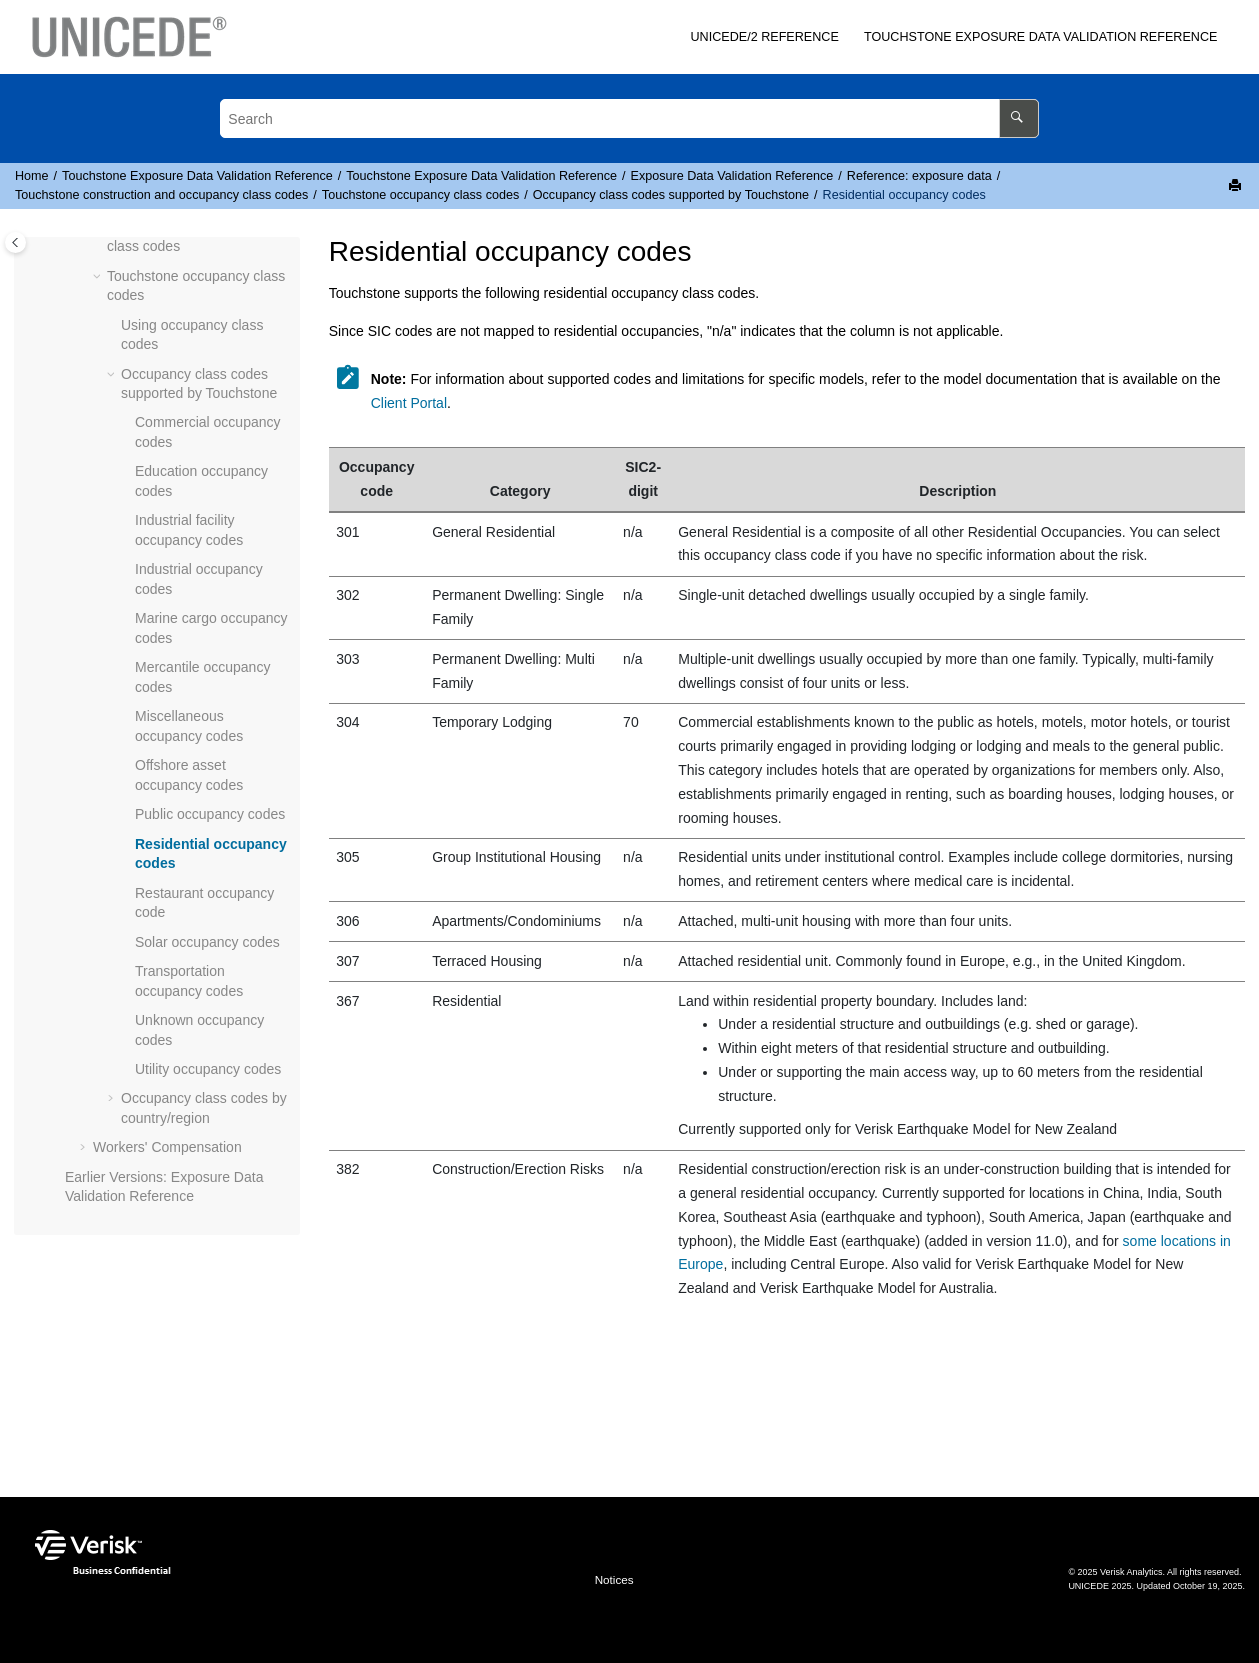  Describe the element at coordinates (919, 176) in the screenshot. I see `Reference: exposure data` at that location.